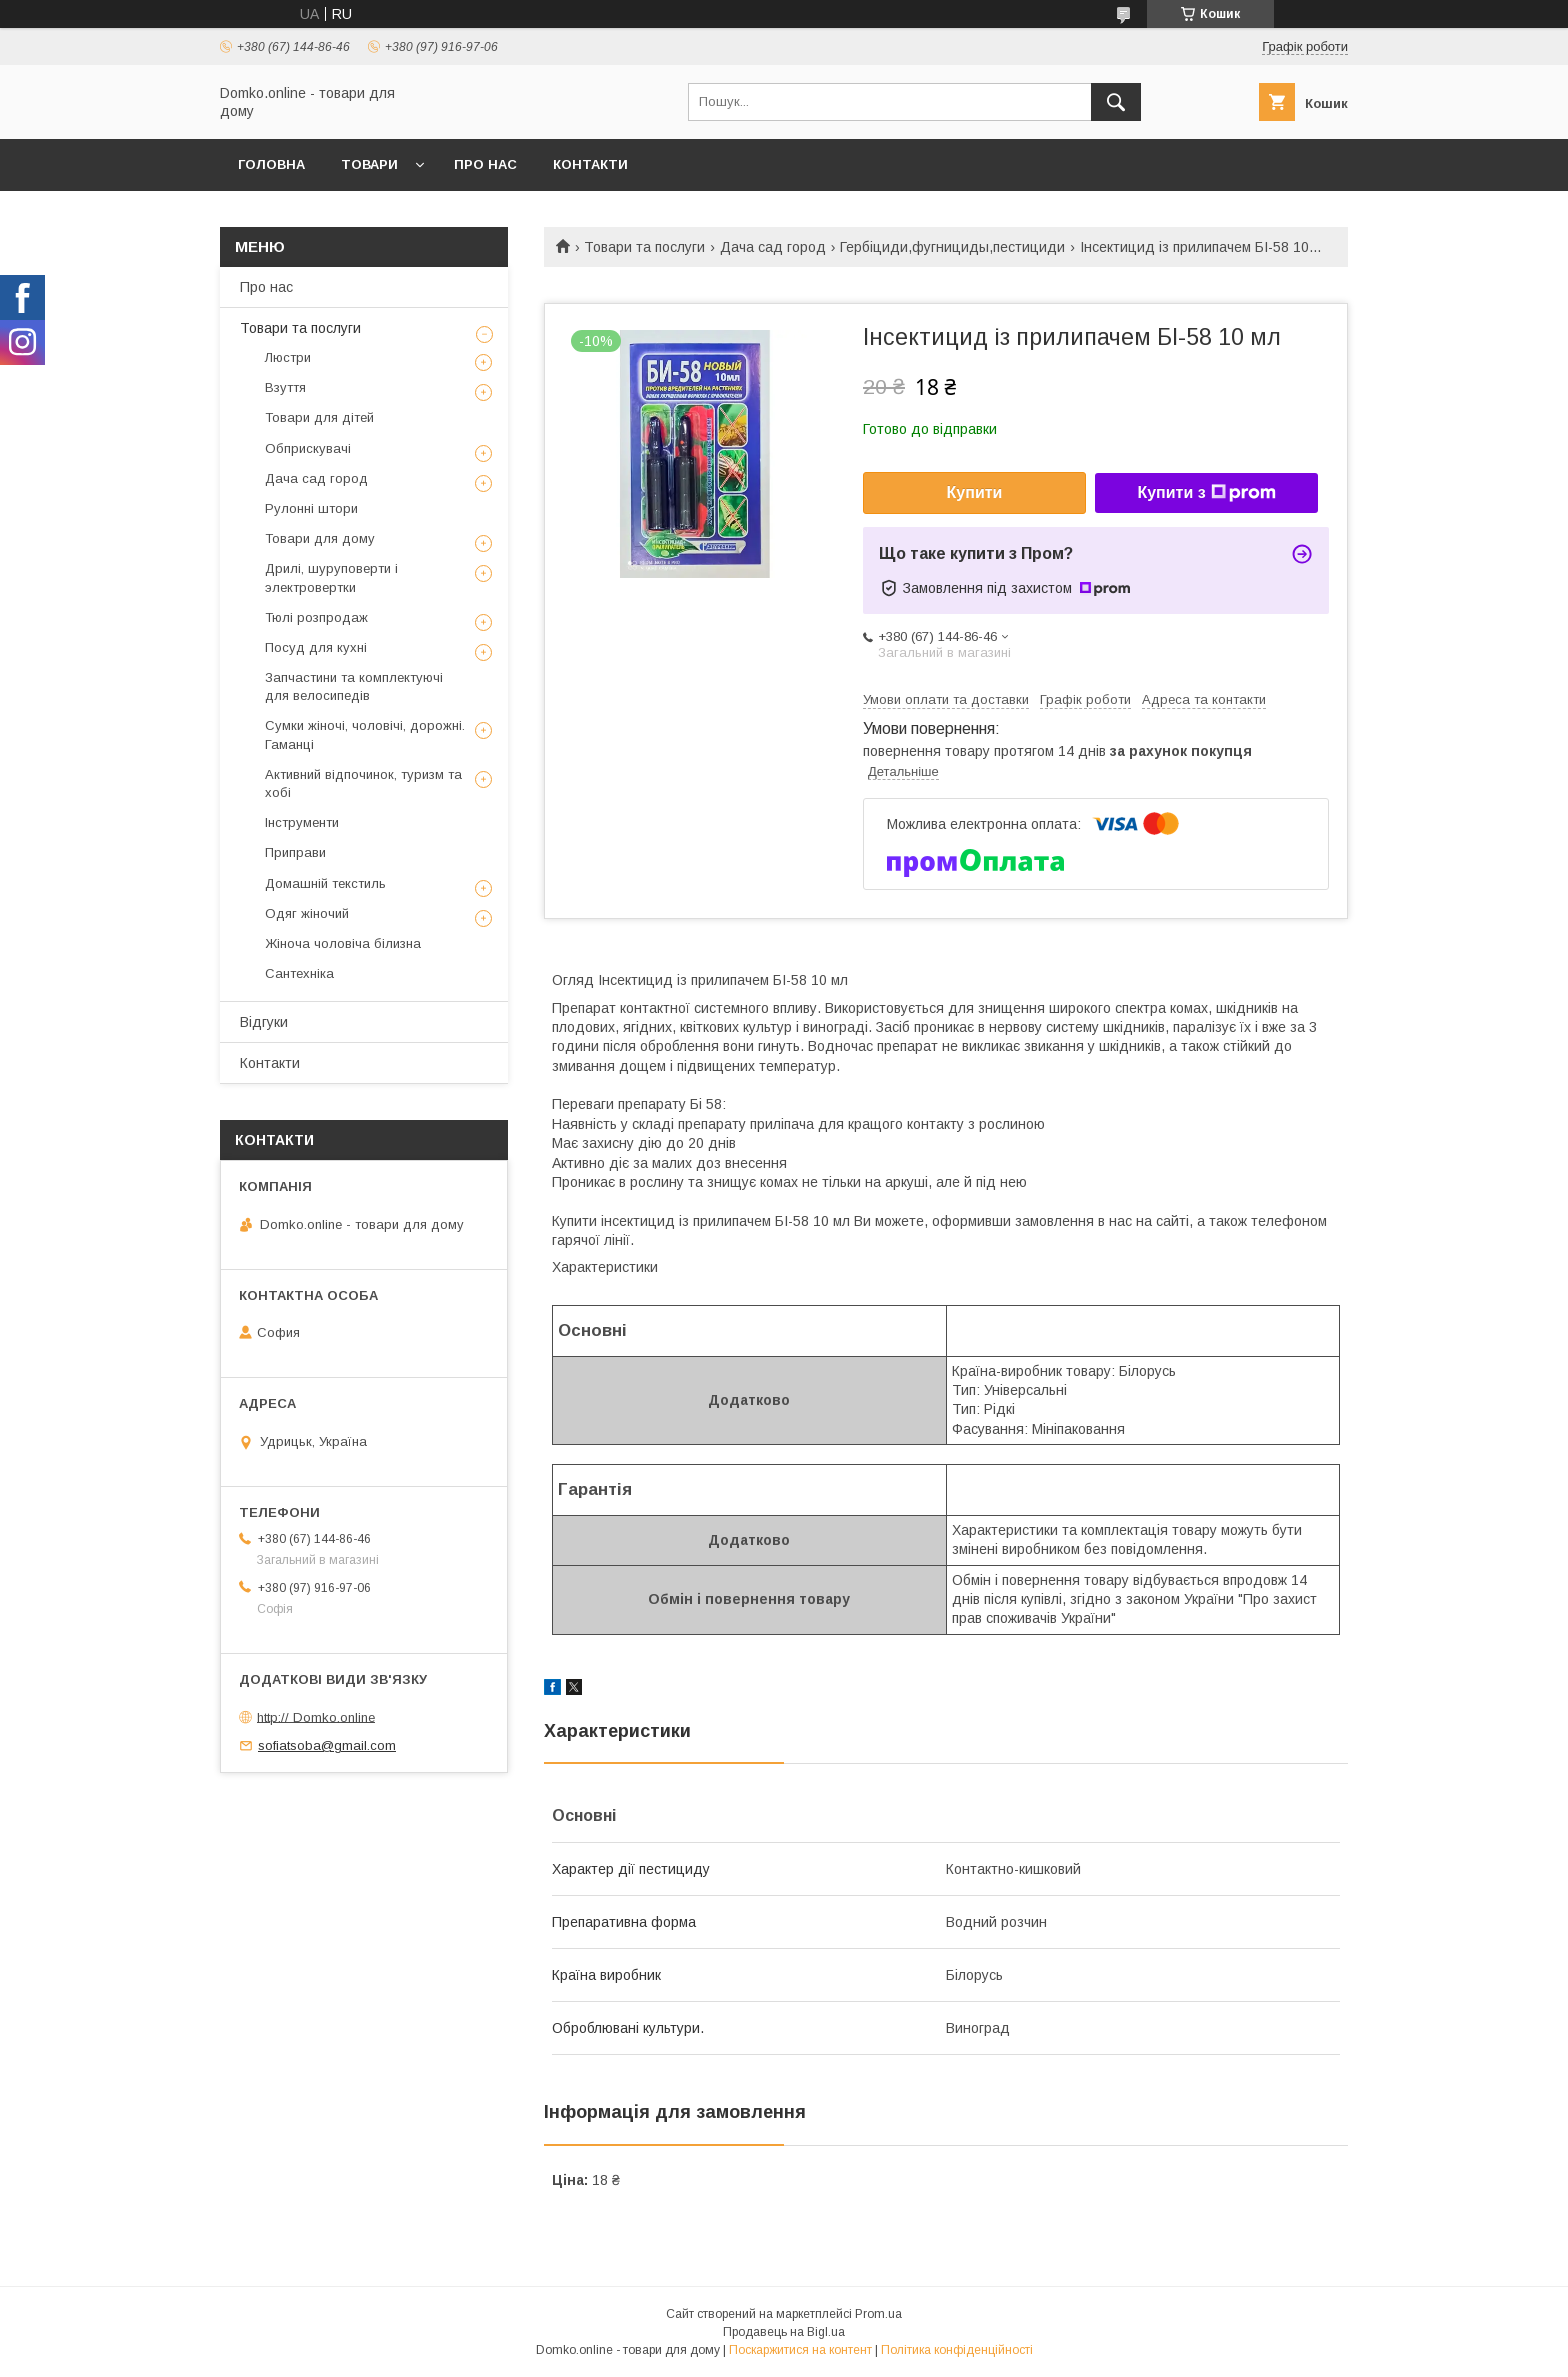  Describe the element at coordinates (800, 2350) in the screenshot. I see `Поскаржитися на контент` at that location.